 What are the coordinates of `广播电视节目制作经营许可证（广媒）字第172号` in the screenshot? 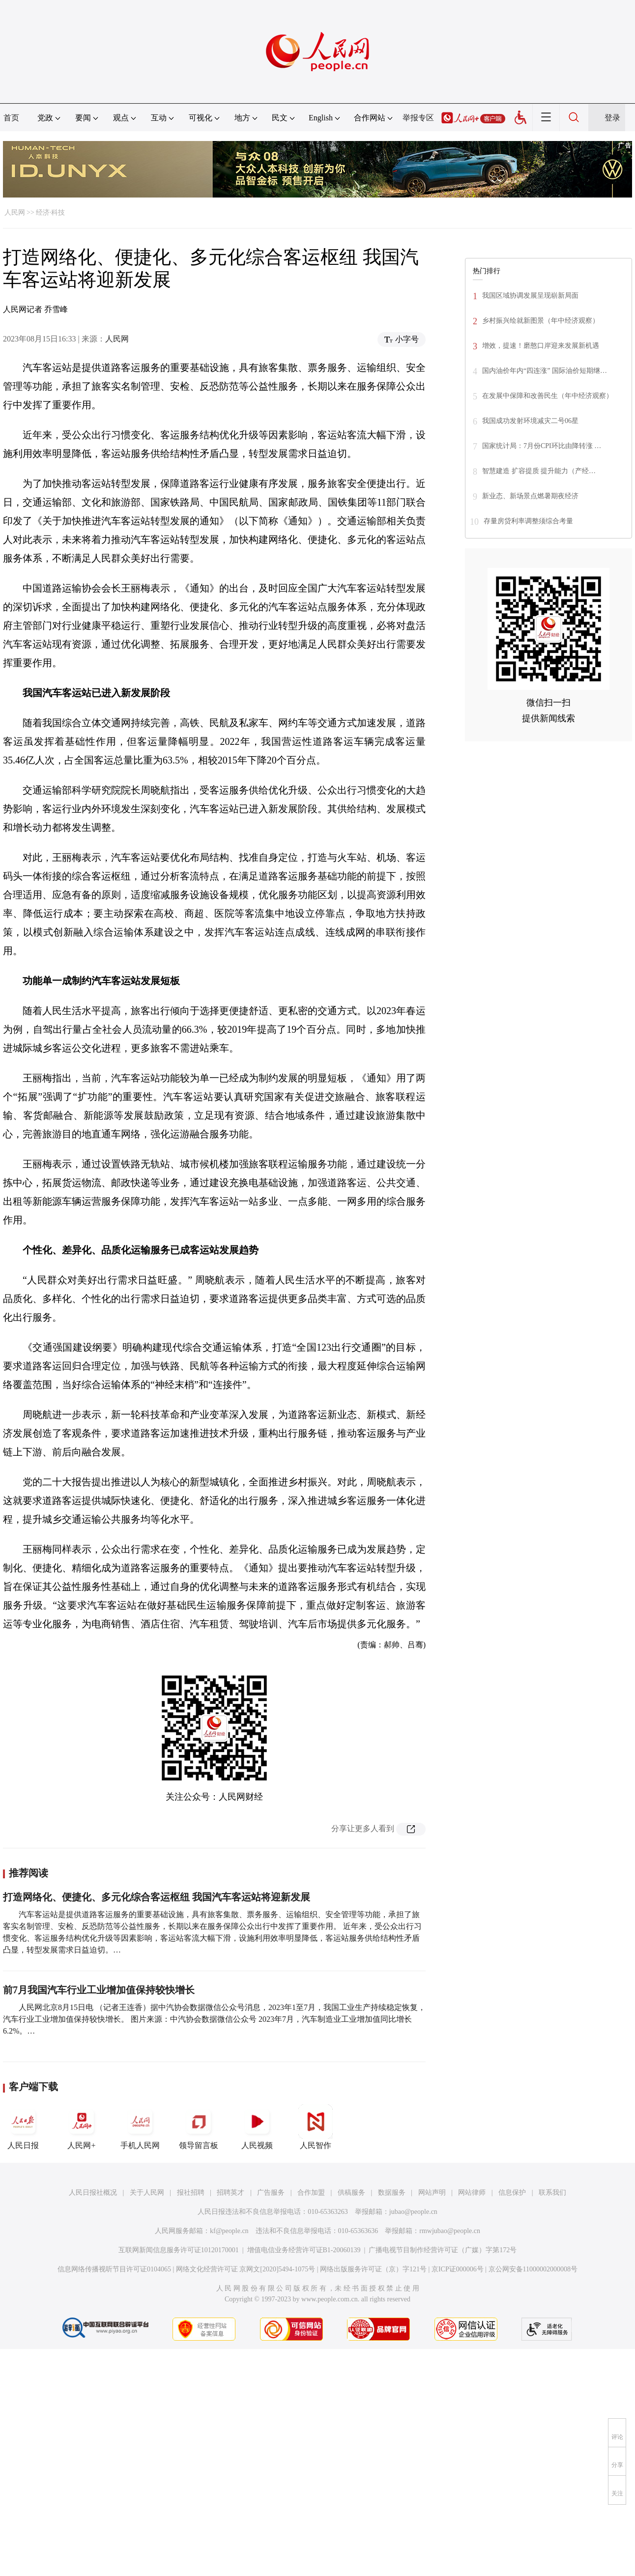 It's located at (443, 2250).